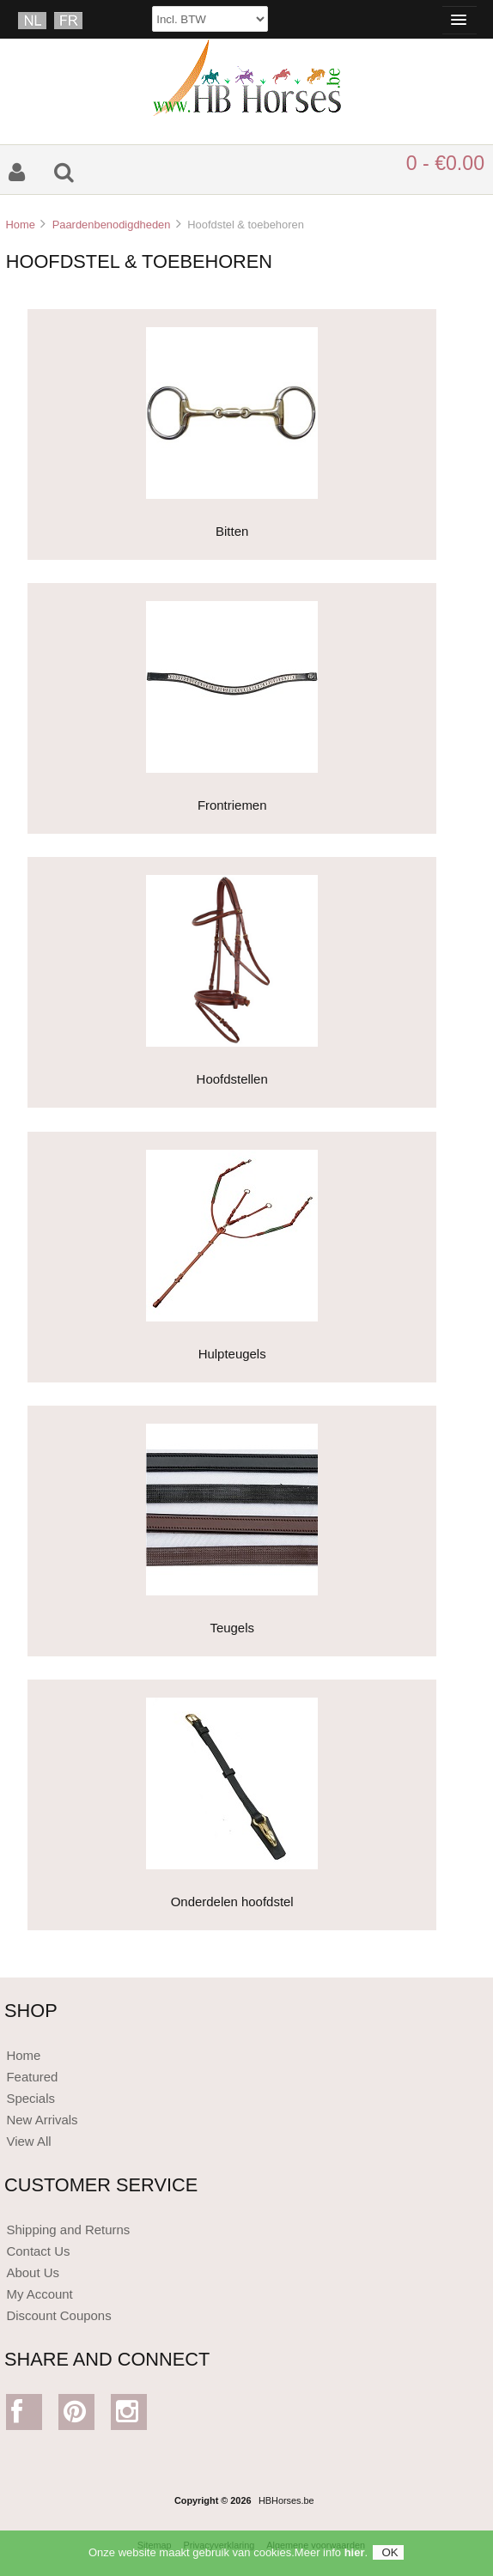  What do you see at coordinates (19, 224) in the screenshot?
I see `Home` at bounding box center [19, 224].